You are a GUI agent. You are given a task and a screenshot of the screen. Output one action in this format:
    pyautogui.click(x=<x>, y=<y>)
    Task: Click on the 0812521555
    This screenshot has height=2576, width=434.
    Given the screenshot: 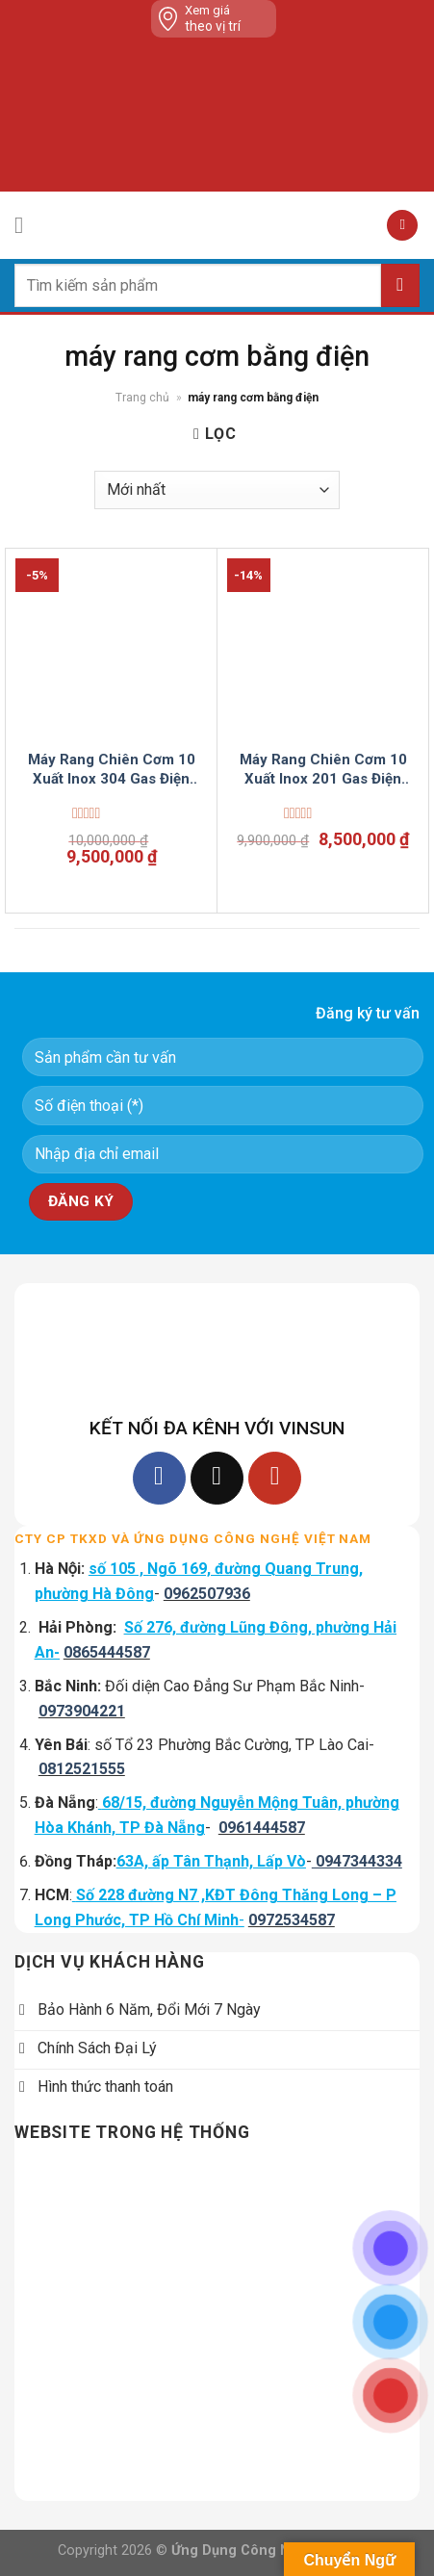 What is the action you would take?
    pyautogui.click(x=81, y=1769)
    